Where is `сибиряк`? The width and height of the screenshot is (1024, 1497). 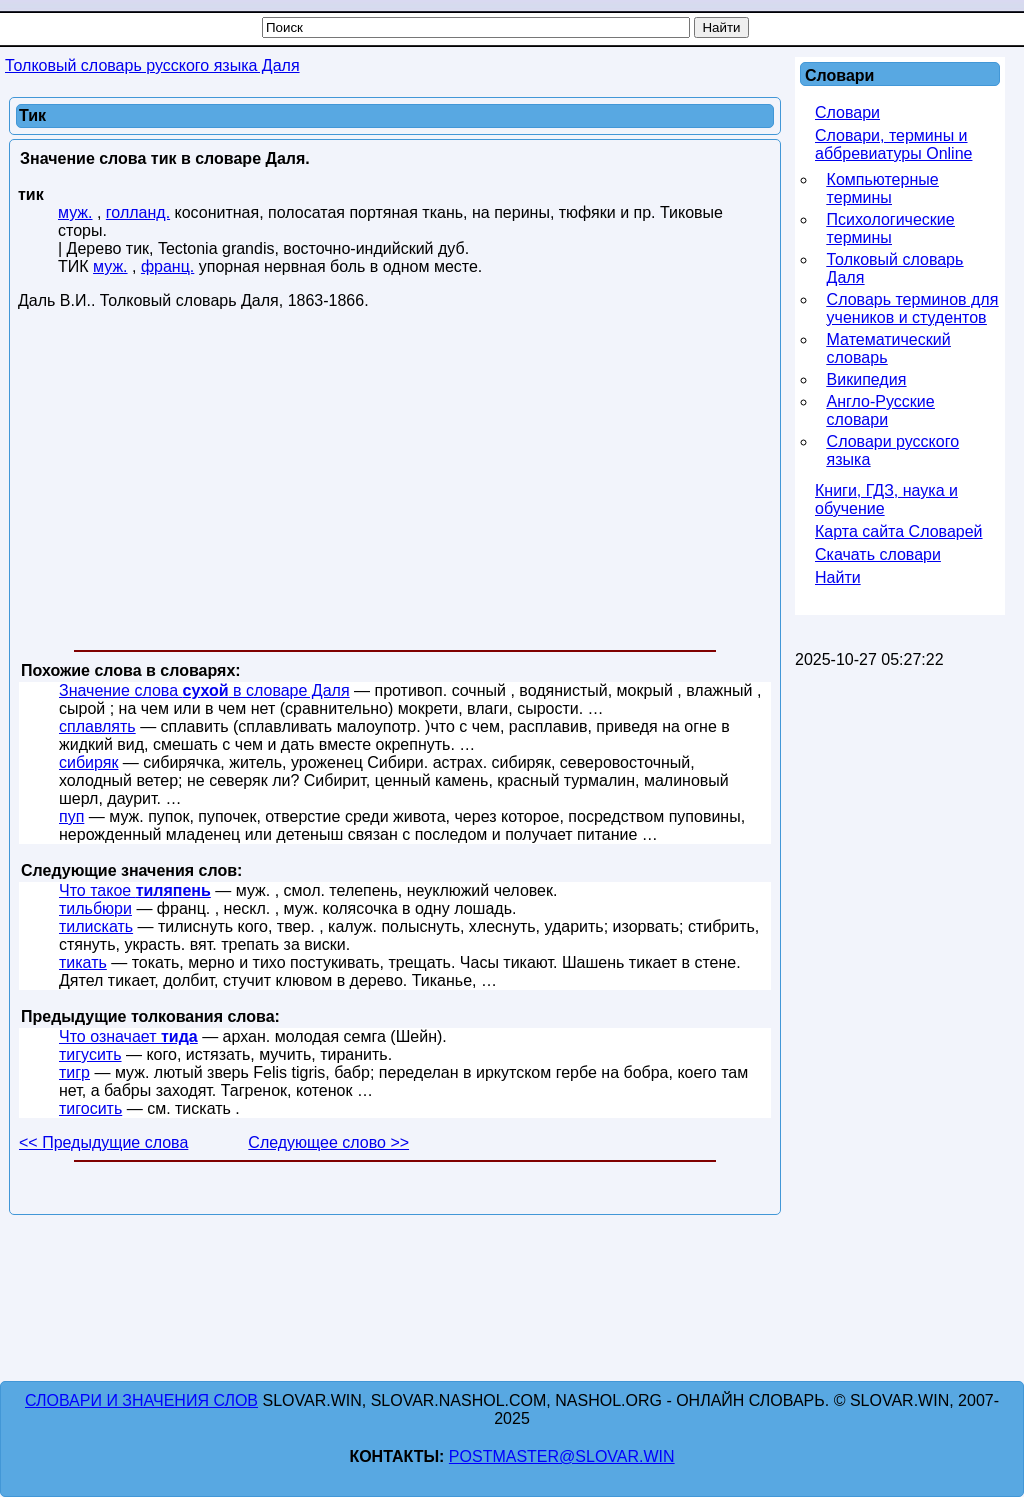
сибиряк is located at coordinates (88, 762).